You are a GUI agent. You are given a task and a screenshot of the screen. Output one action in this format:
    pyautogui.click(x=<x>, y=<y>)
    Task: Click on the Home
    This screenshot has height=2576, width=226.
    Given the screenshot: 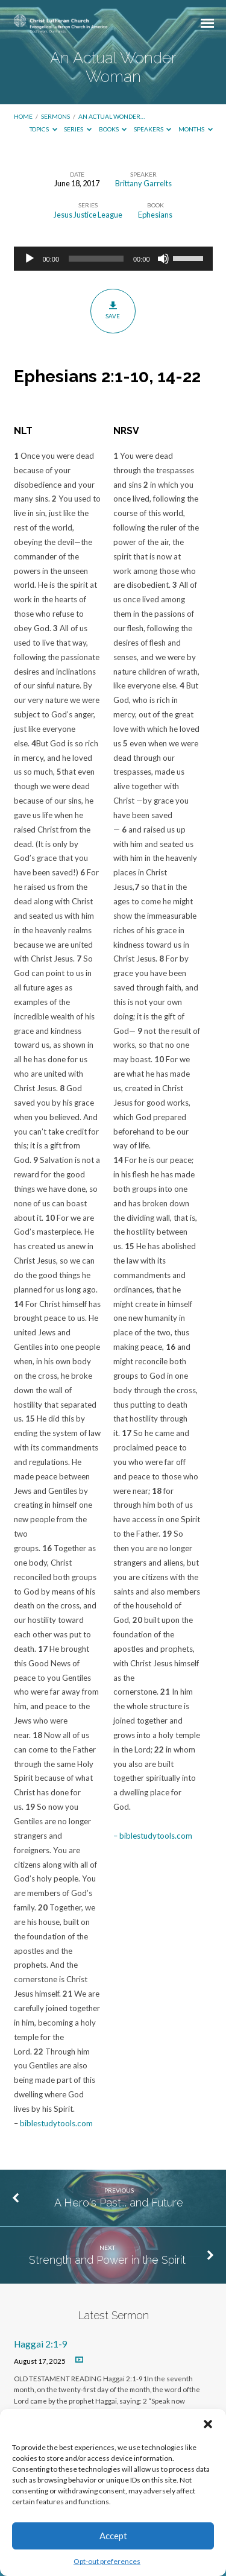 What is the action you would take?
    pyautogui.click(x=23, y=116)
    